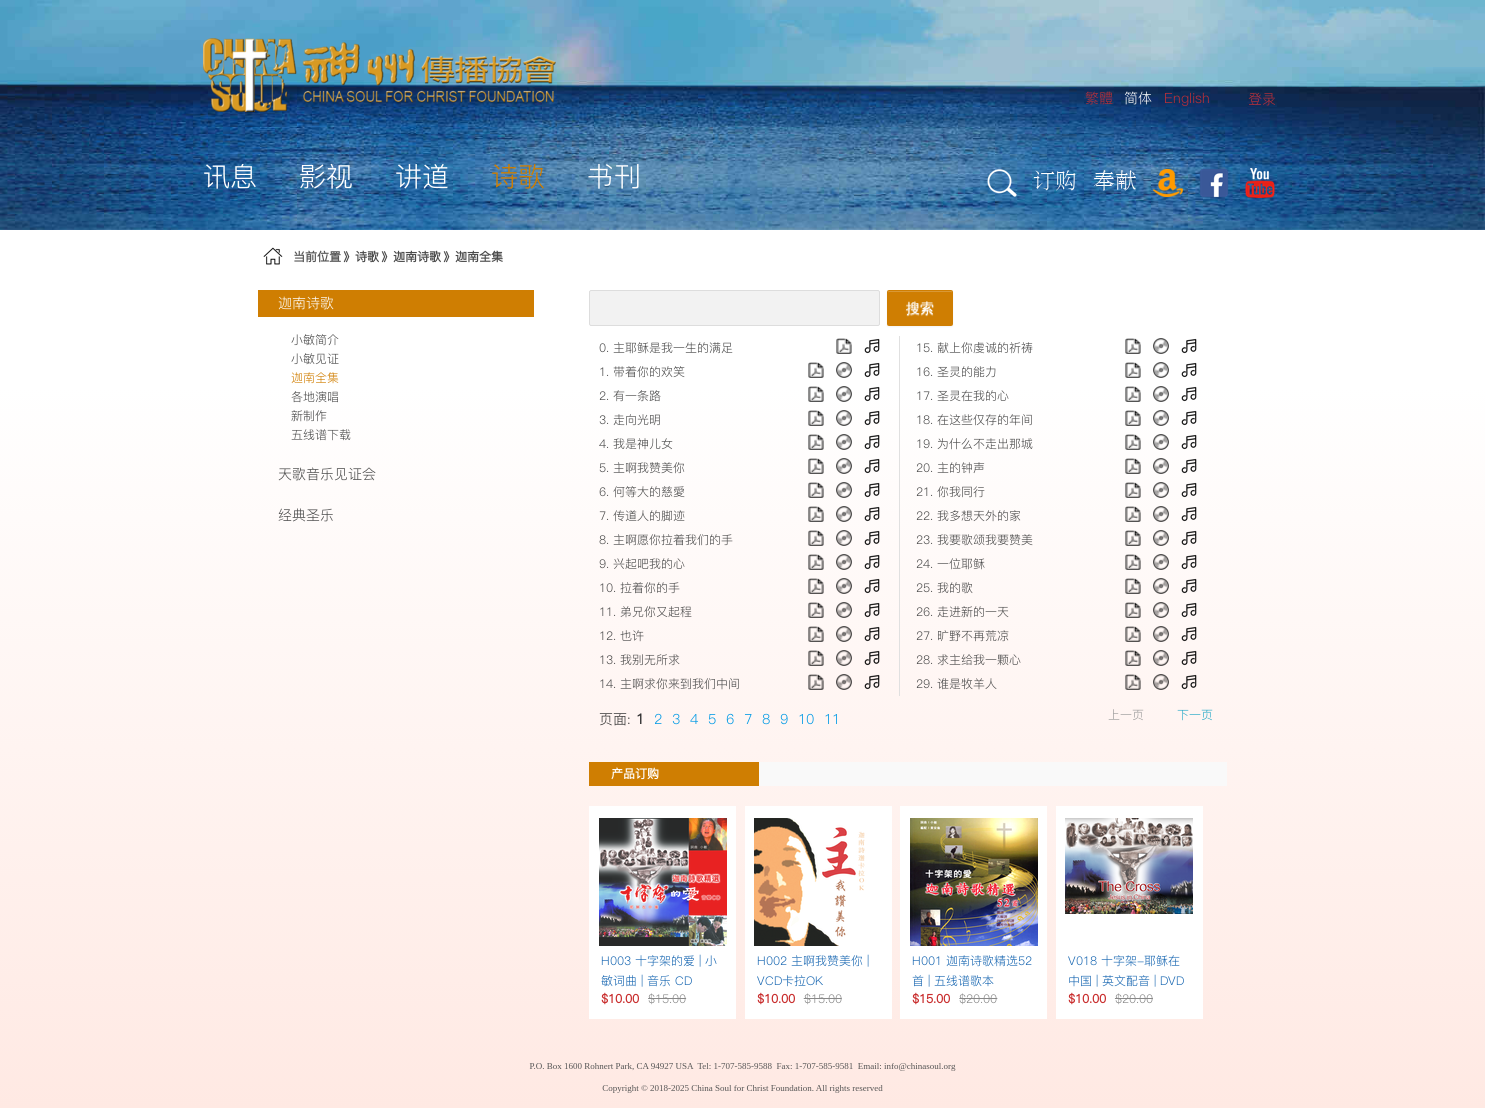  Describe the element at coordinates (306, 515) in the screenshot. I see `经典圣乐` at that location.